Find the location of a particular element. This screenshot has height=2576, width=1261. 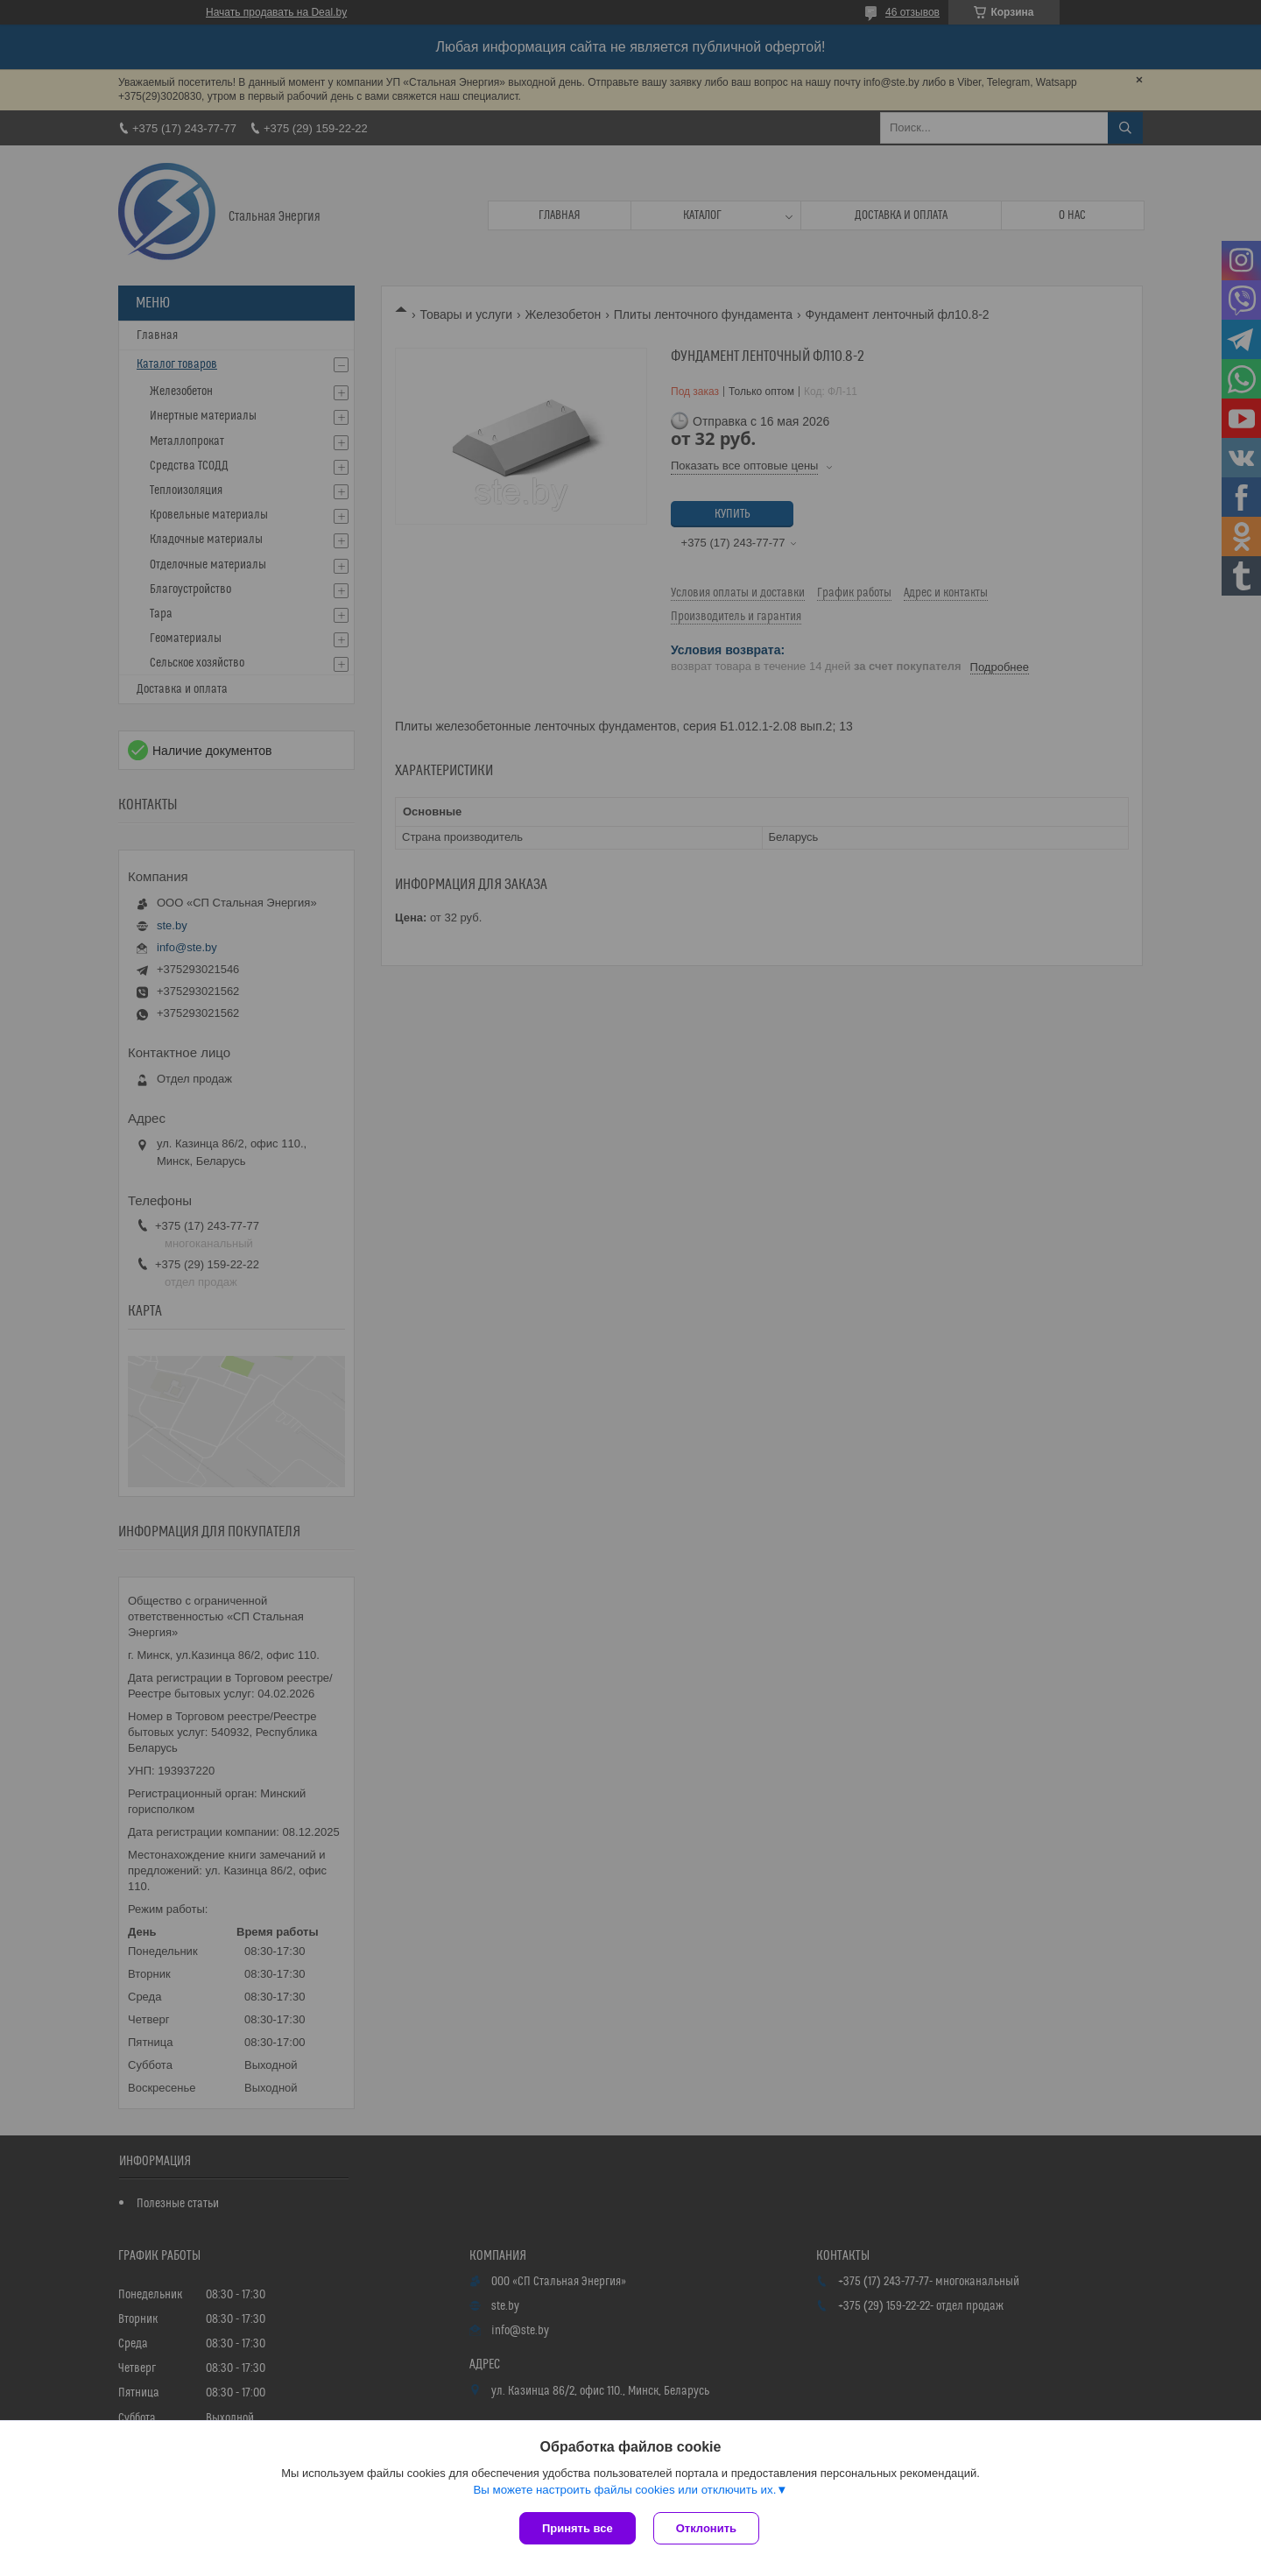

Принять все is located at coordinates (577, 2528).